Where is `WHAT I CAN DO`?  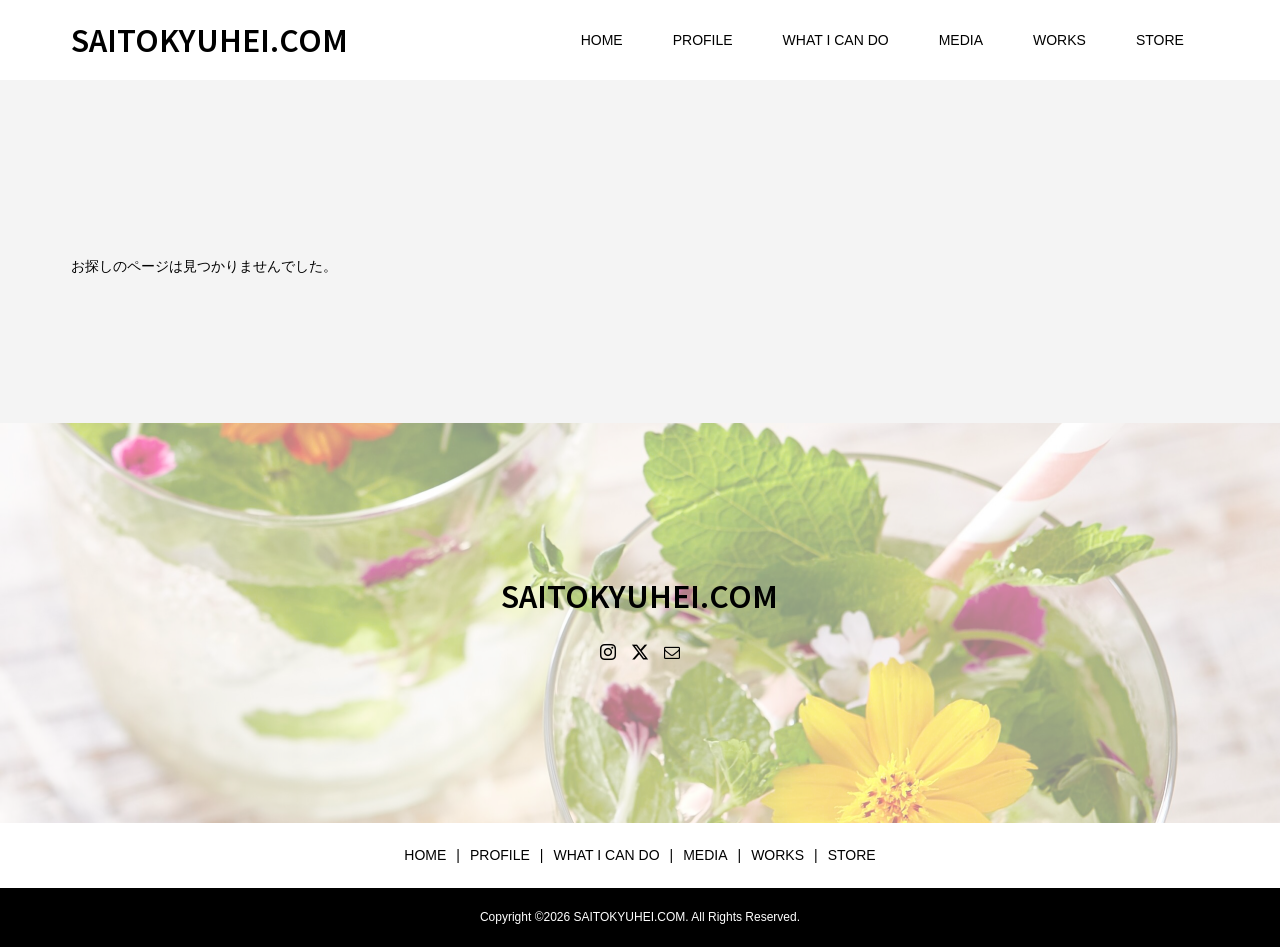
WHAT I CAN DO is located at coordinates (836, 40).